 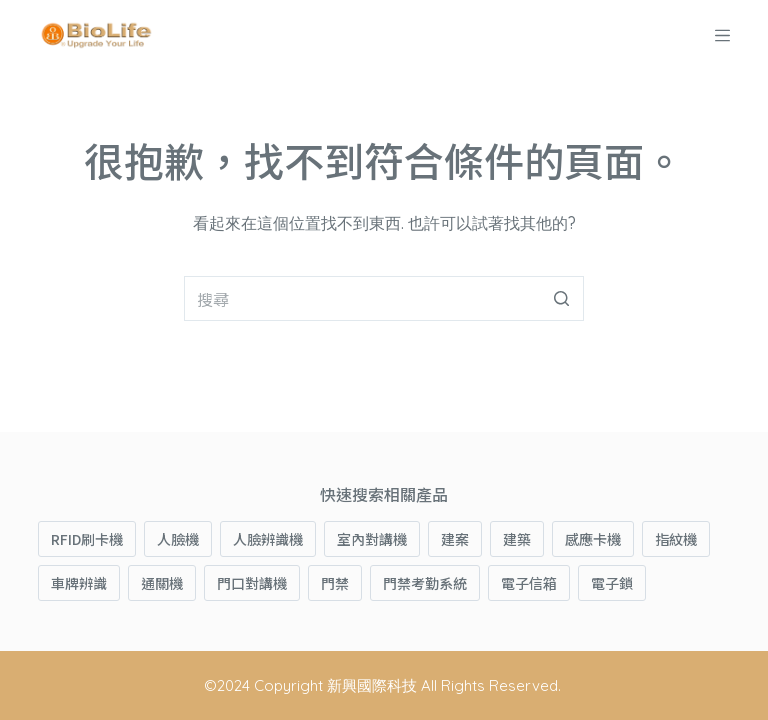 I want to click on [搜尋按鈕], so click(x=561, y=298).